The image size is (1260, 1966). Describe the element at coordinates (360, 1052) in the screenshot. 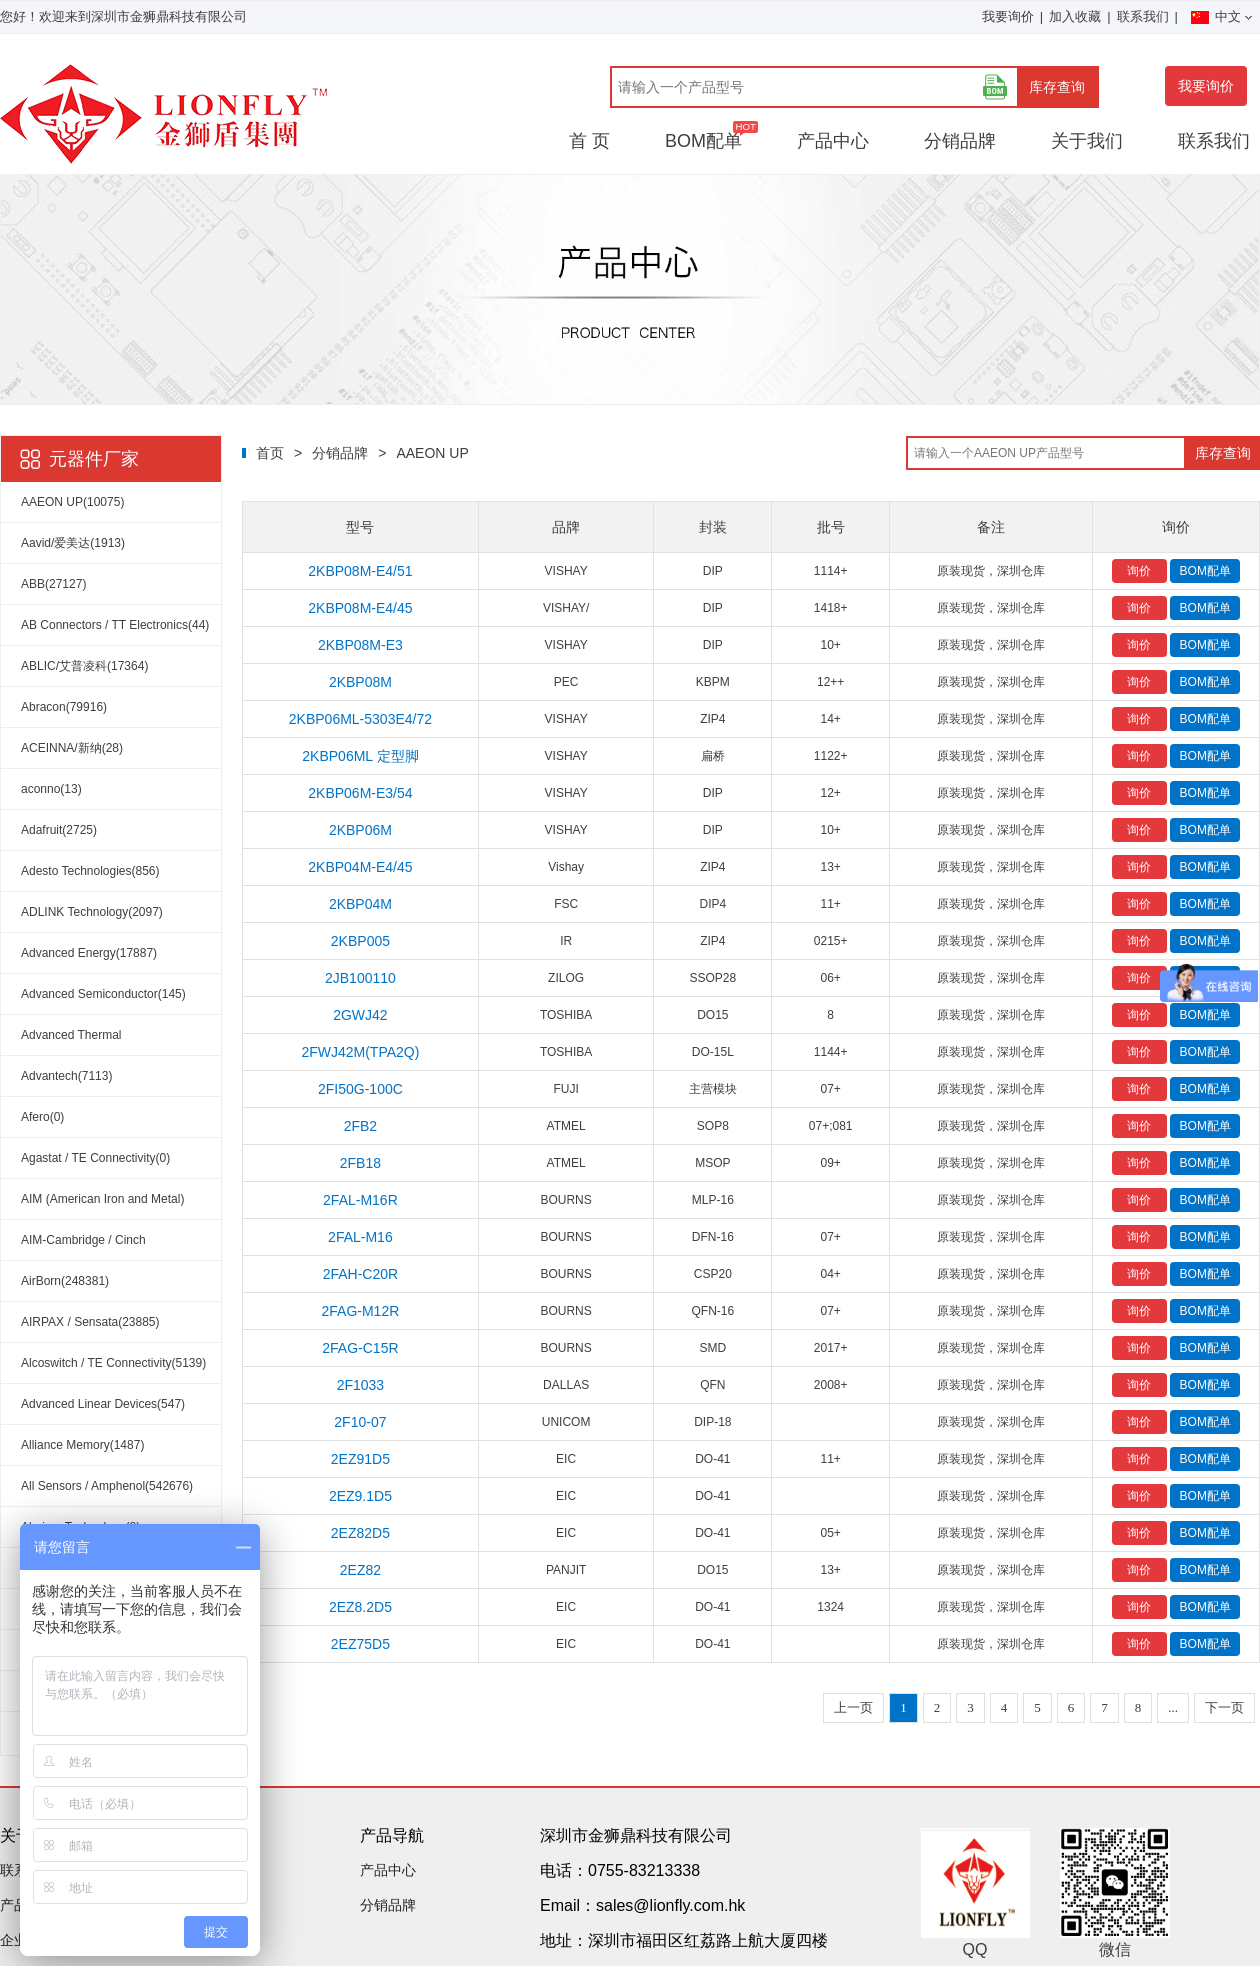

I see `2FWJ42M(TPA2Q)` at that location.